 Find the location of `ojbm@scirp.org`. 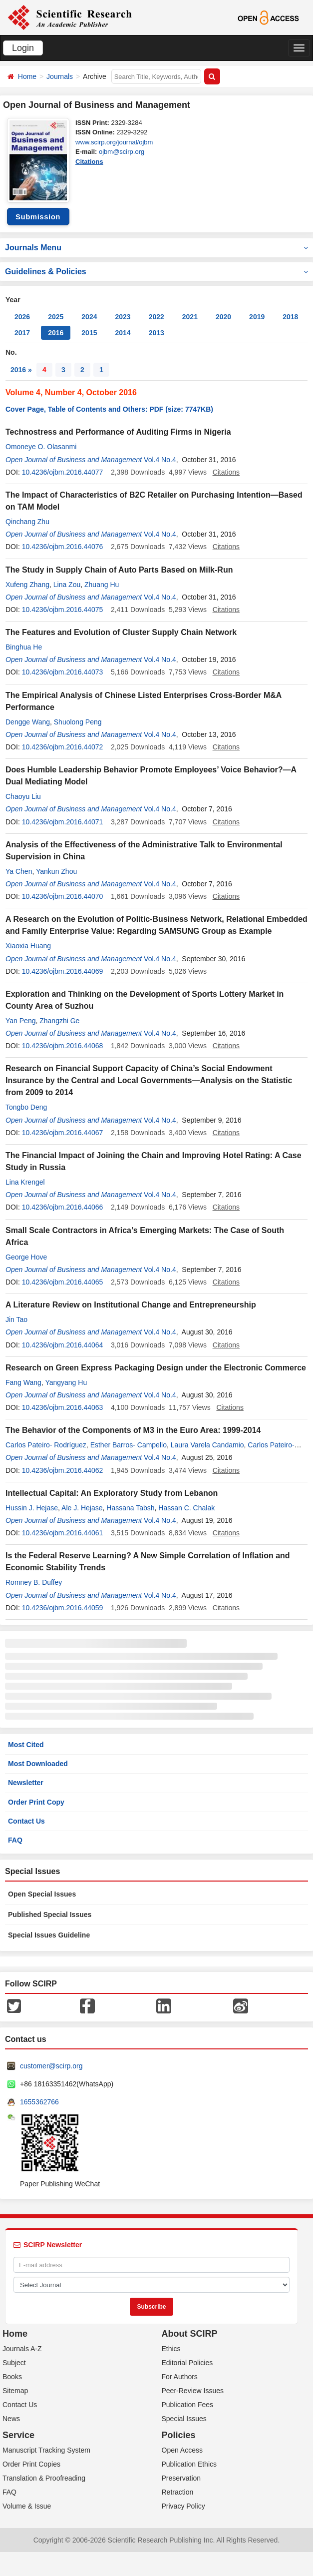

ojbm@scirp.org is located at coordinates (121, 151).